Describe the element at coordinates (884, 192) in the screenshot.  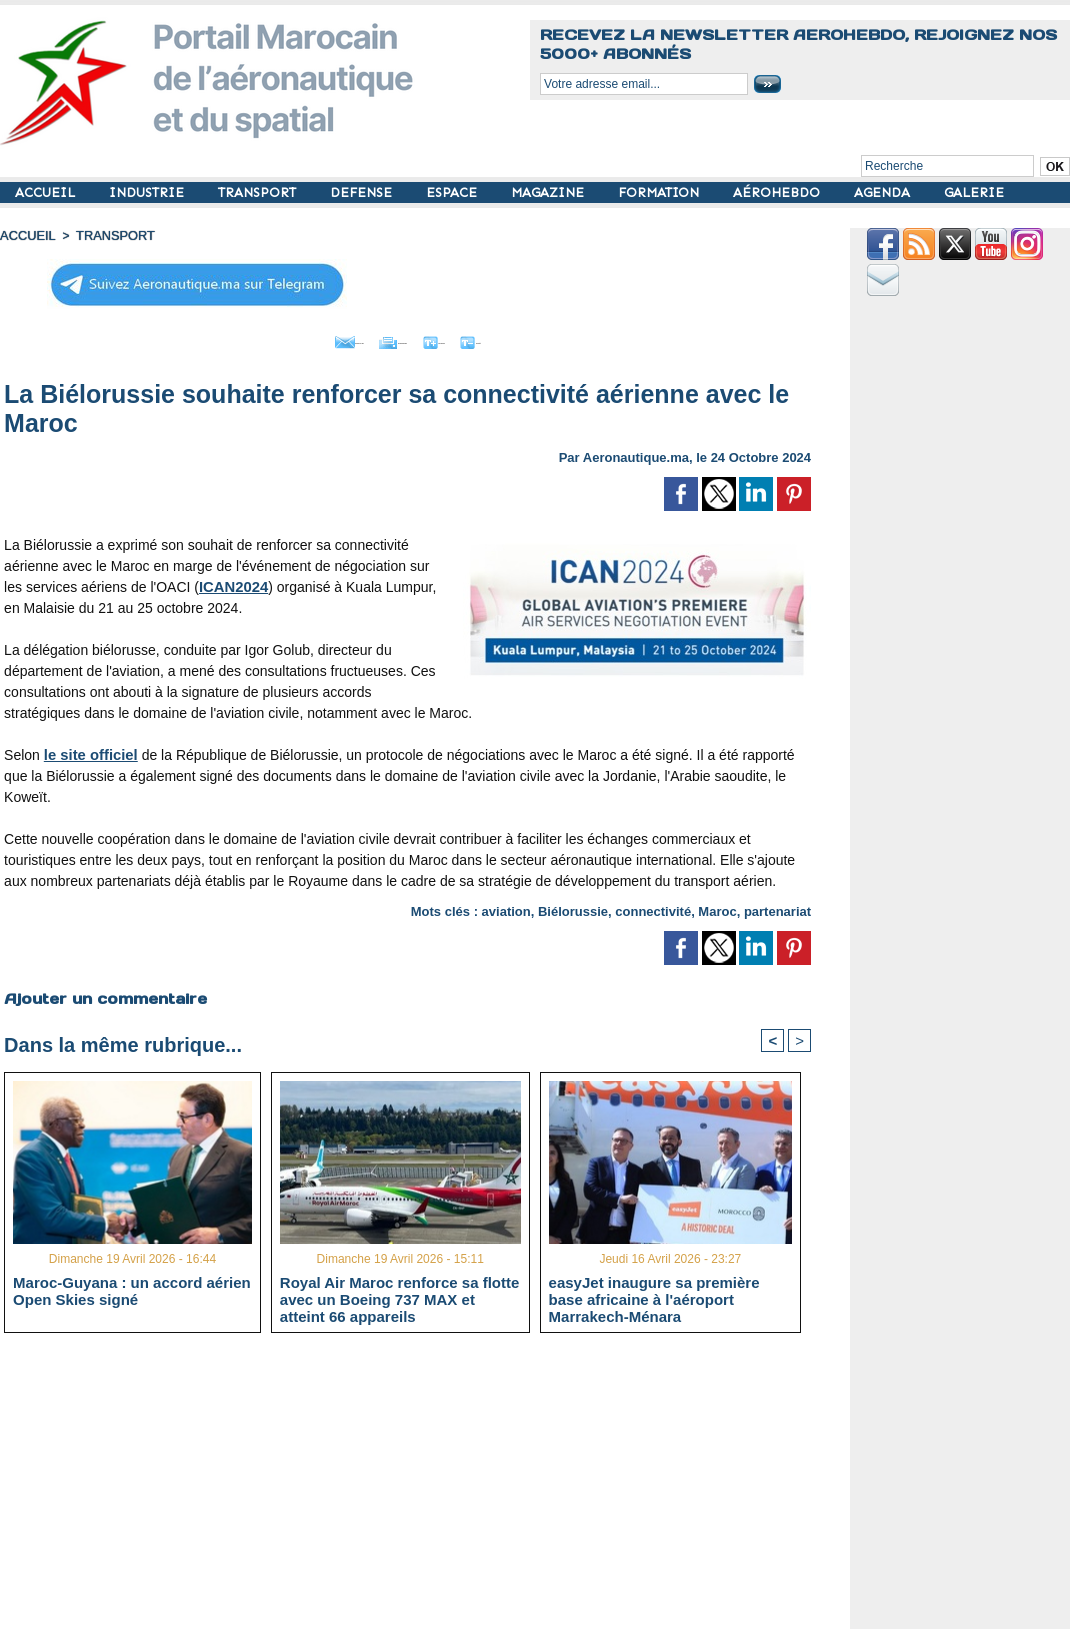
I see `AGENDA` at that location.